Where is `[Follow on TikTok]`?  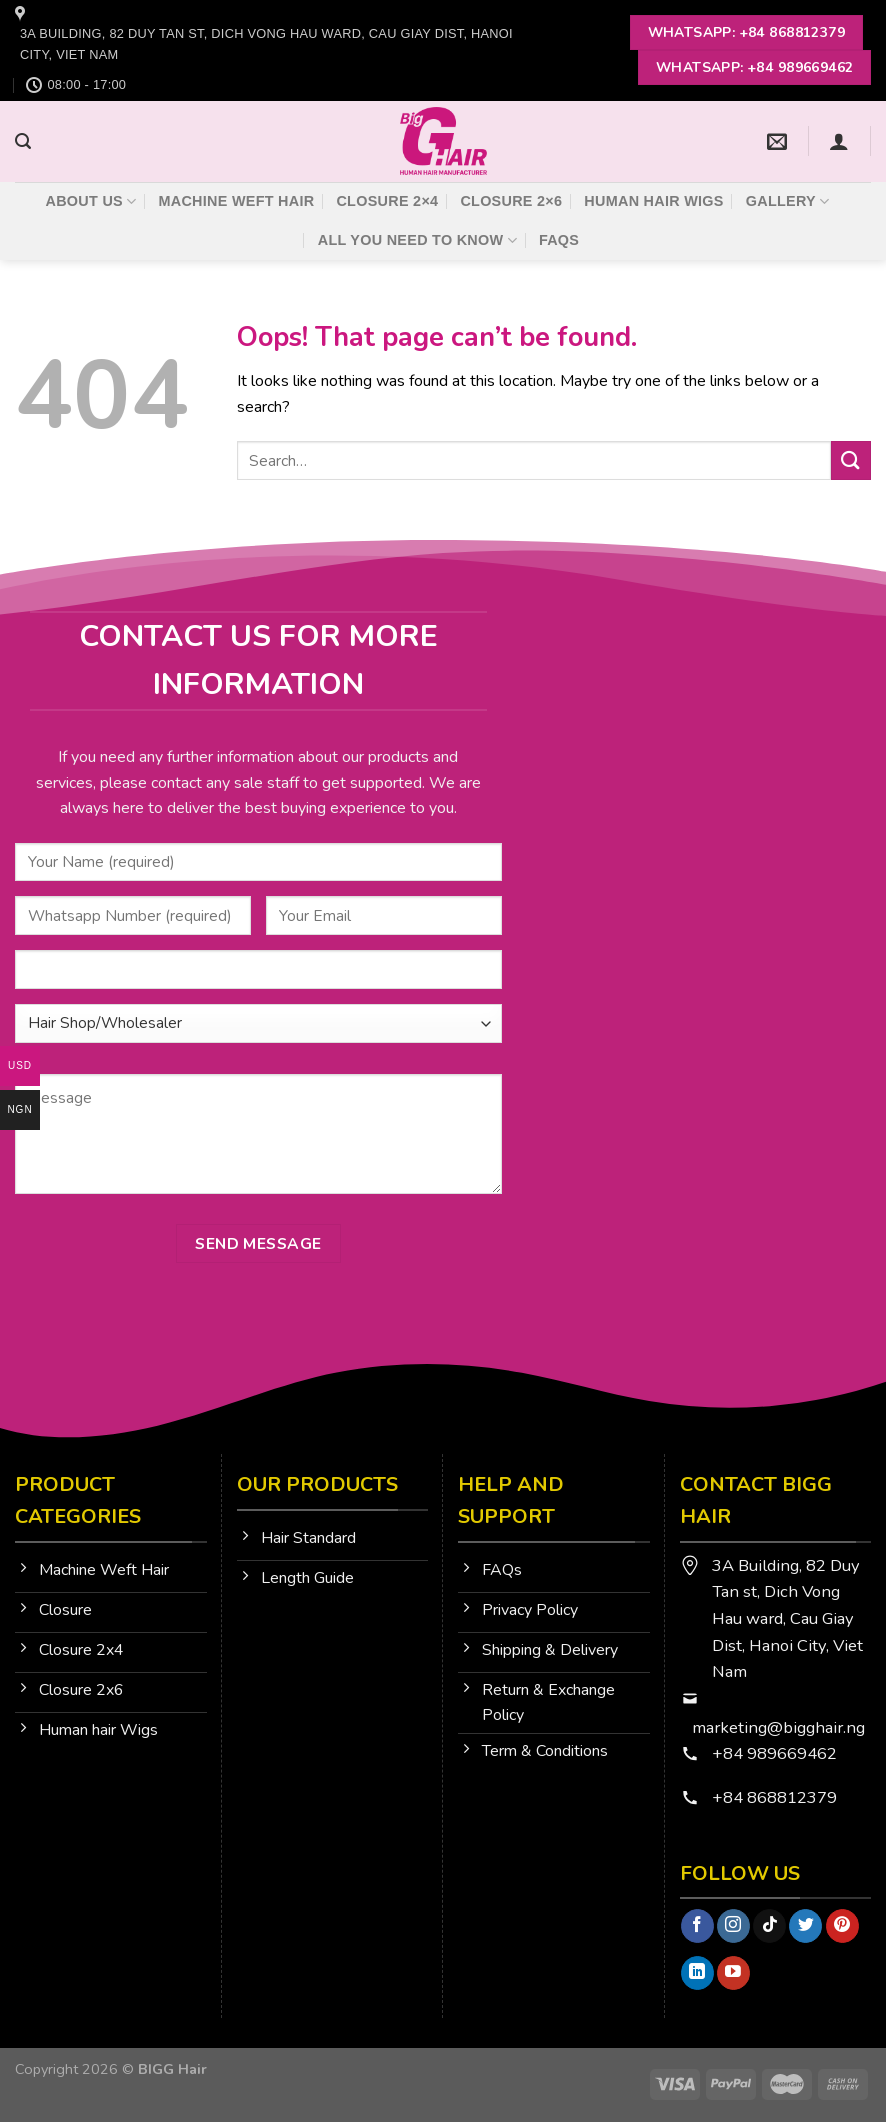 [Follow on TikTok] is located at coordinates (769, 1926).